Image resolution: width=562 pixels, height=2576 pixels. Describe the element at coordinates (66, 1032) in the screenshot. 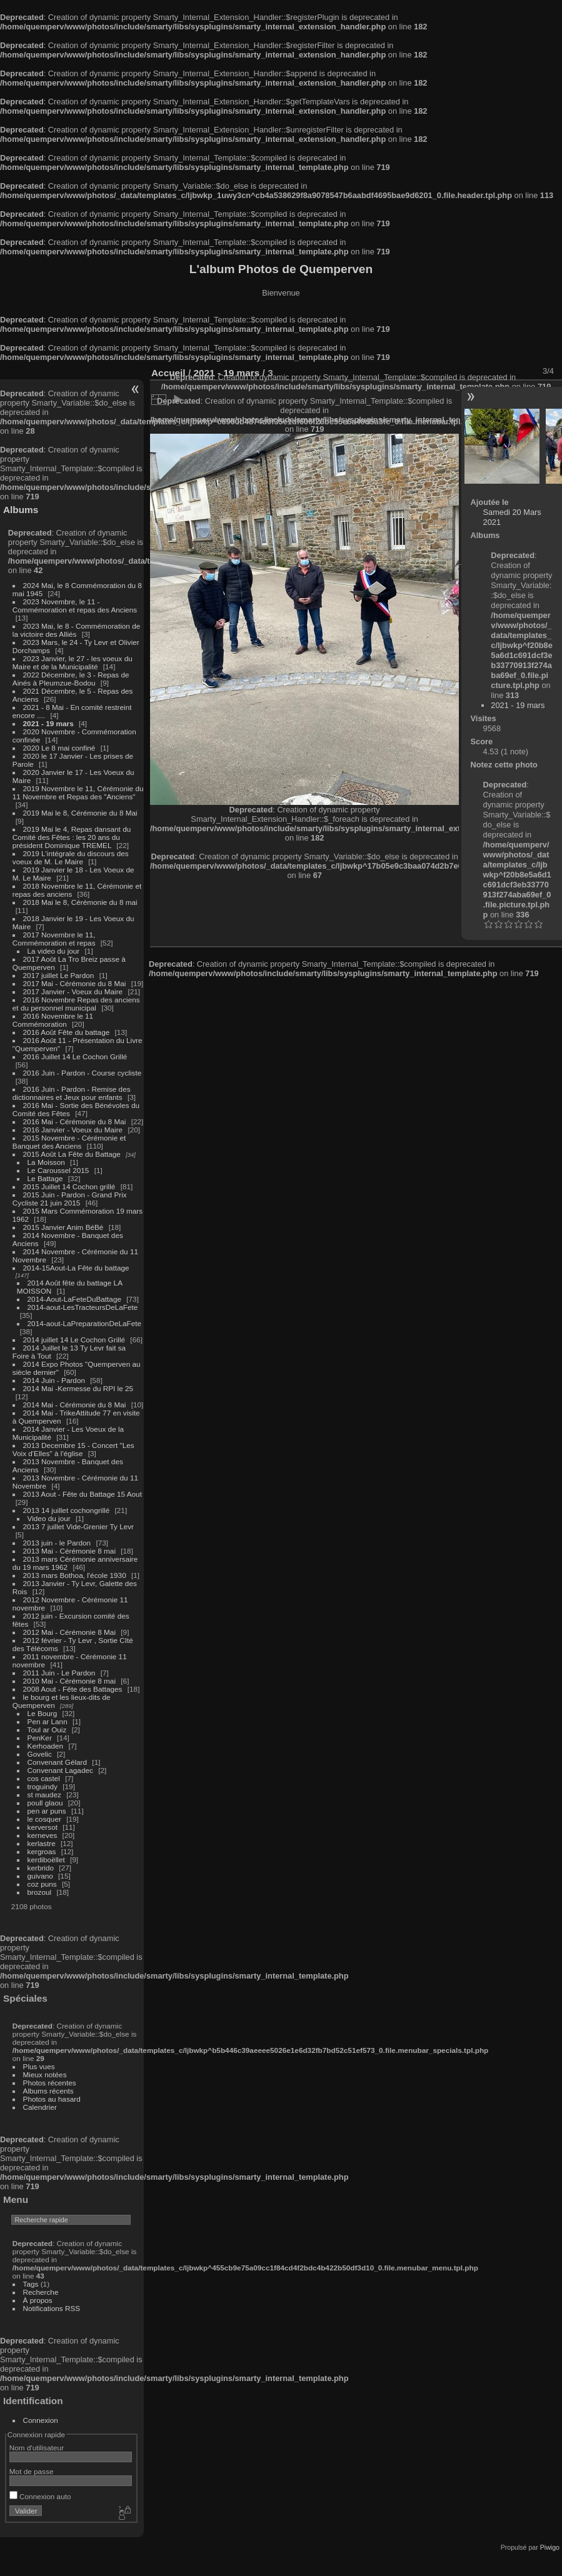

I see `2016 Août Fête du battage` at that location.